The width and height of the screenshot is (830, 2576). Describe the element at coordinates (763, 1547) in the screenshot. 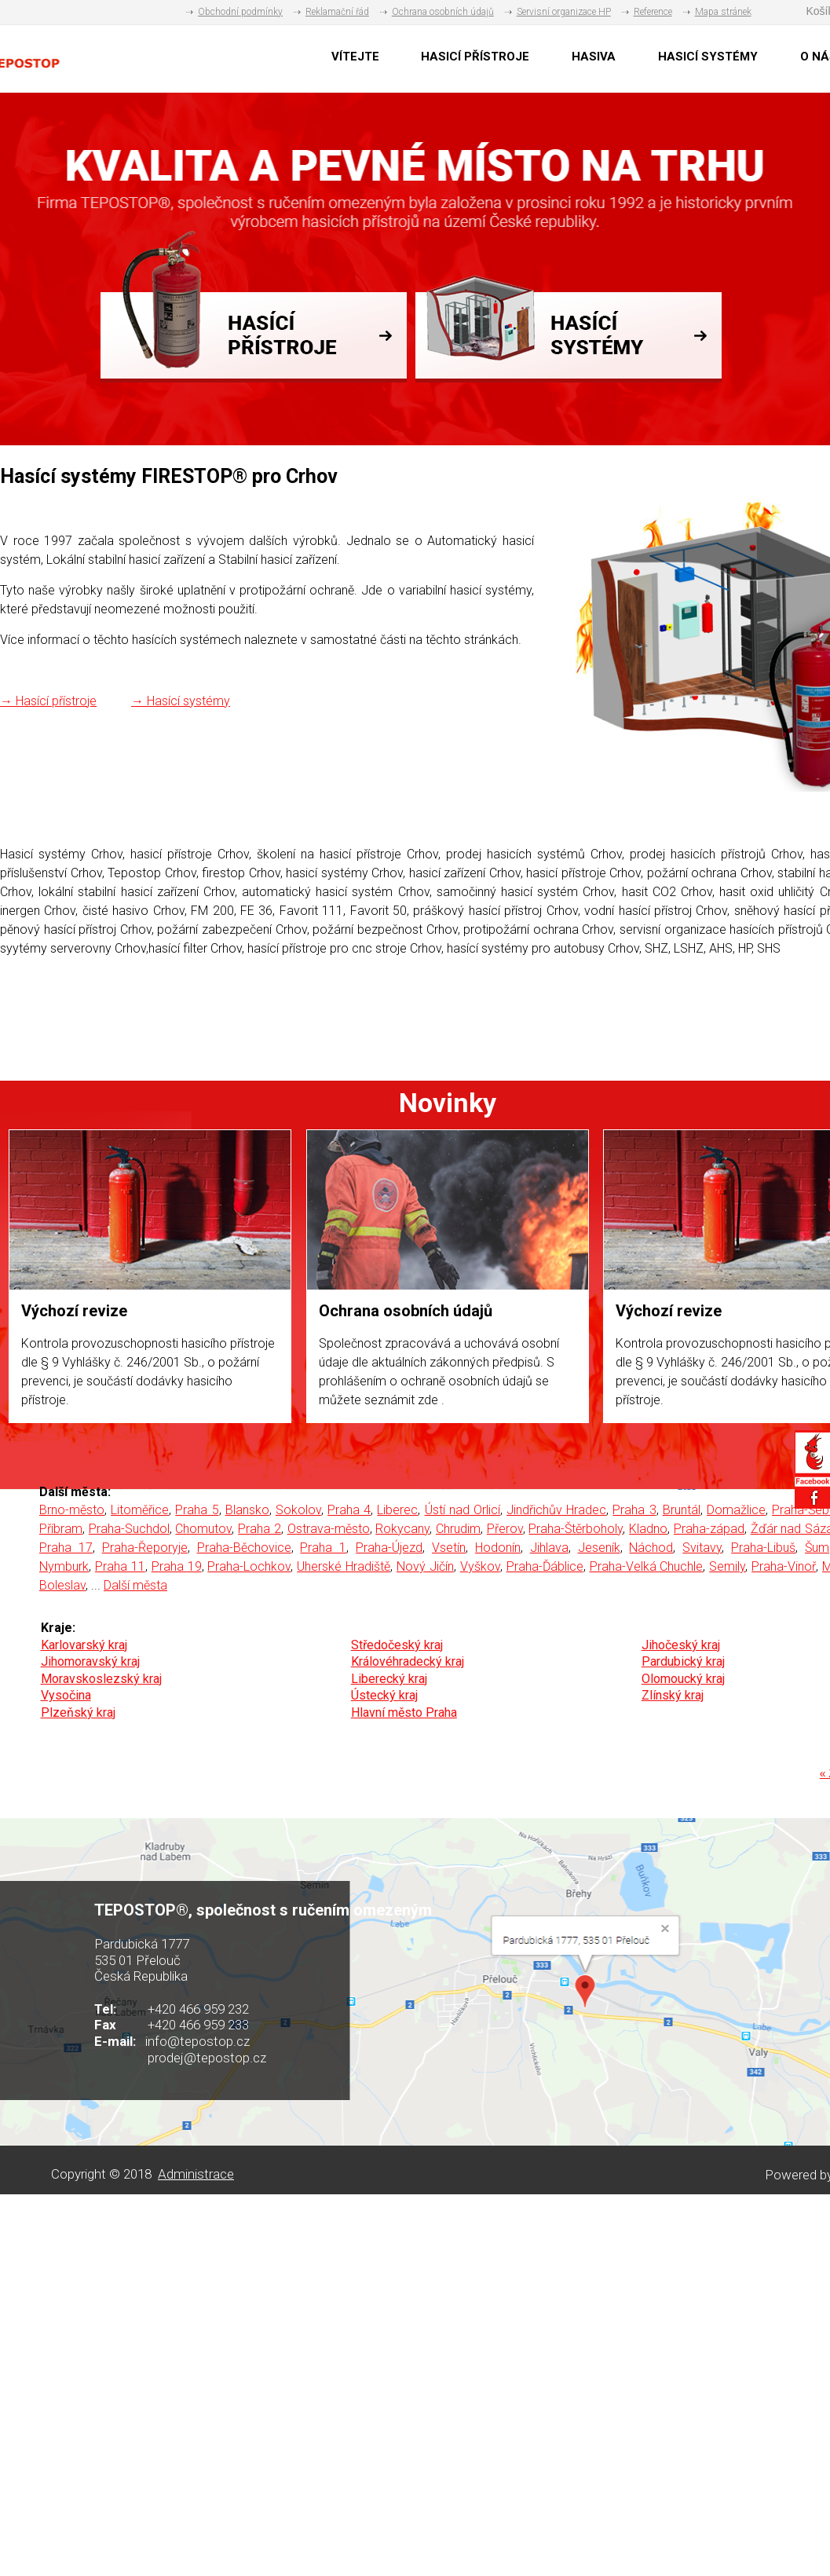

I see `Praha-Libuš` at that location.